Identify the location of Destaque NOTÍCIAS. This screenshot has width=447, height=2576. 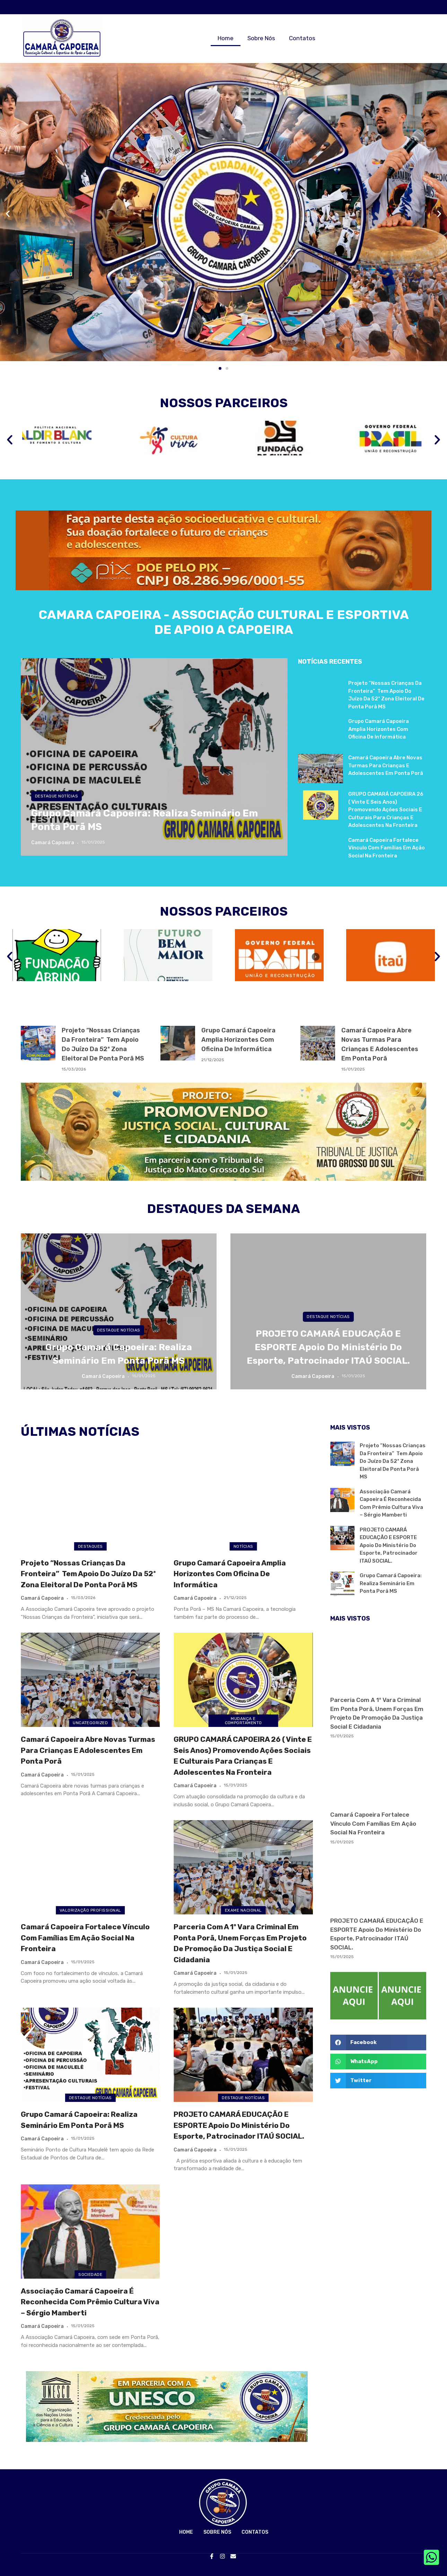
(56, 796).